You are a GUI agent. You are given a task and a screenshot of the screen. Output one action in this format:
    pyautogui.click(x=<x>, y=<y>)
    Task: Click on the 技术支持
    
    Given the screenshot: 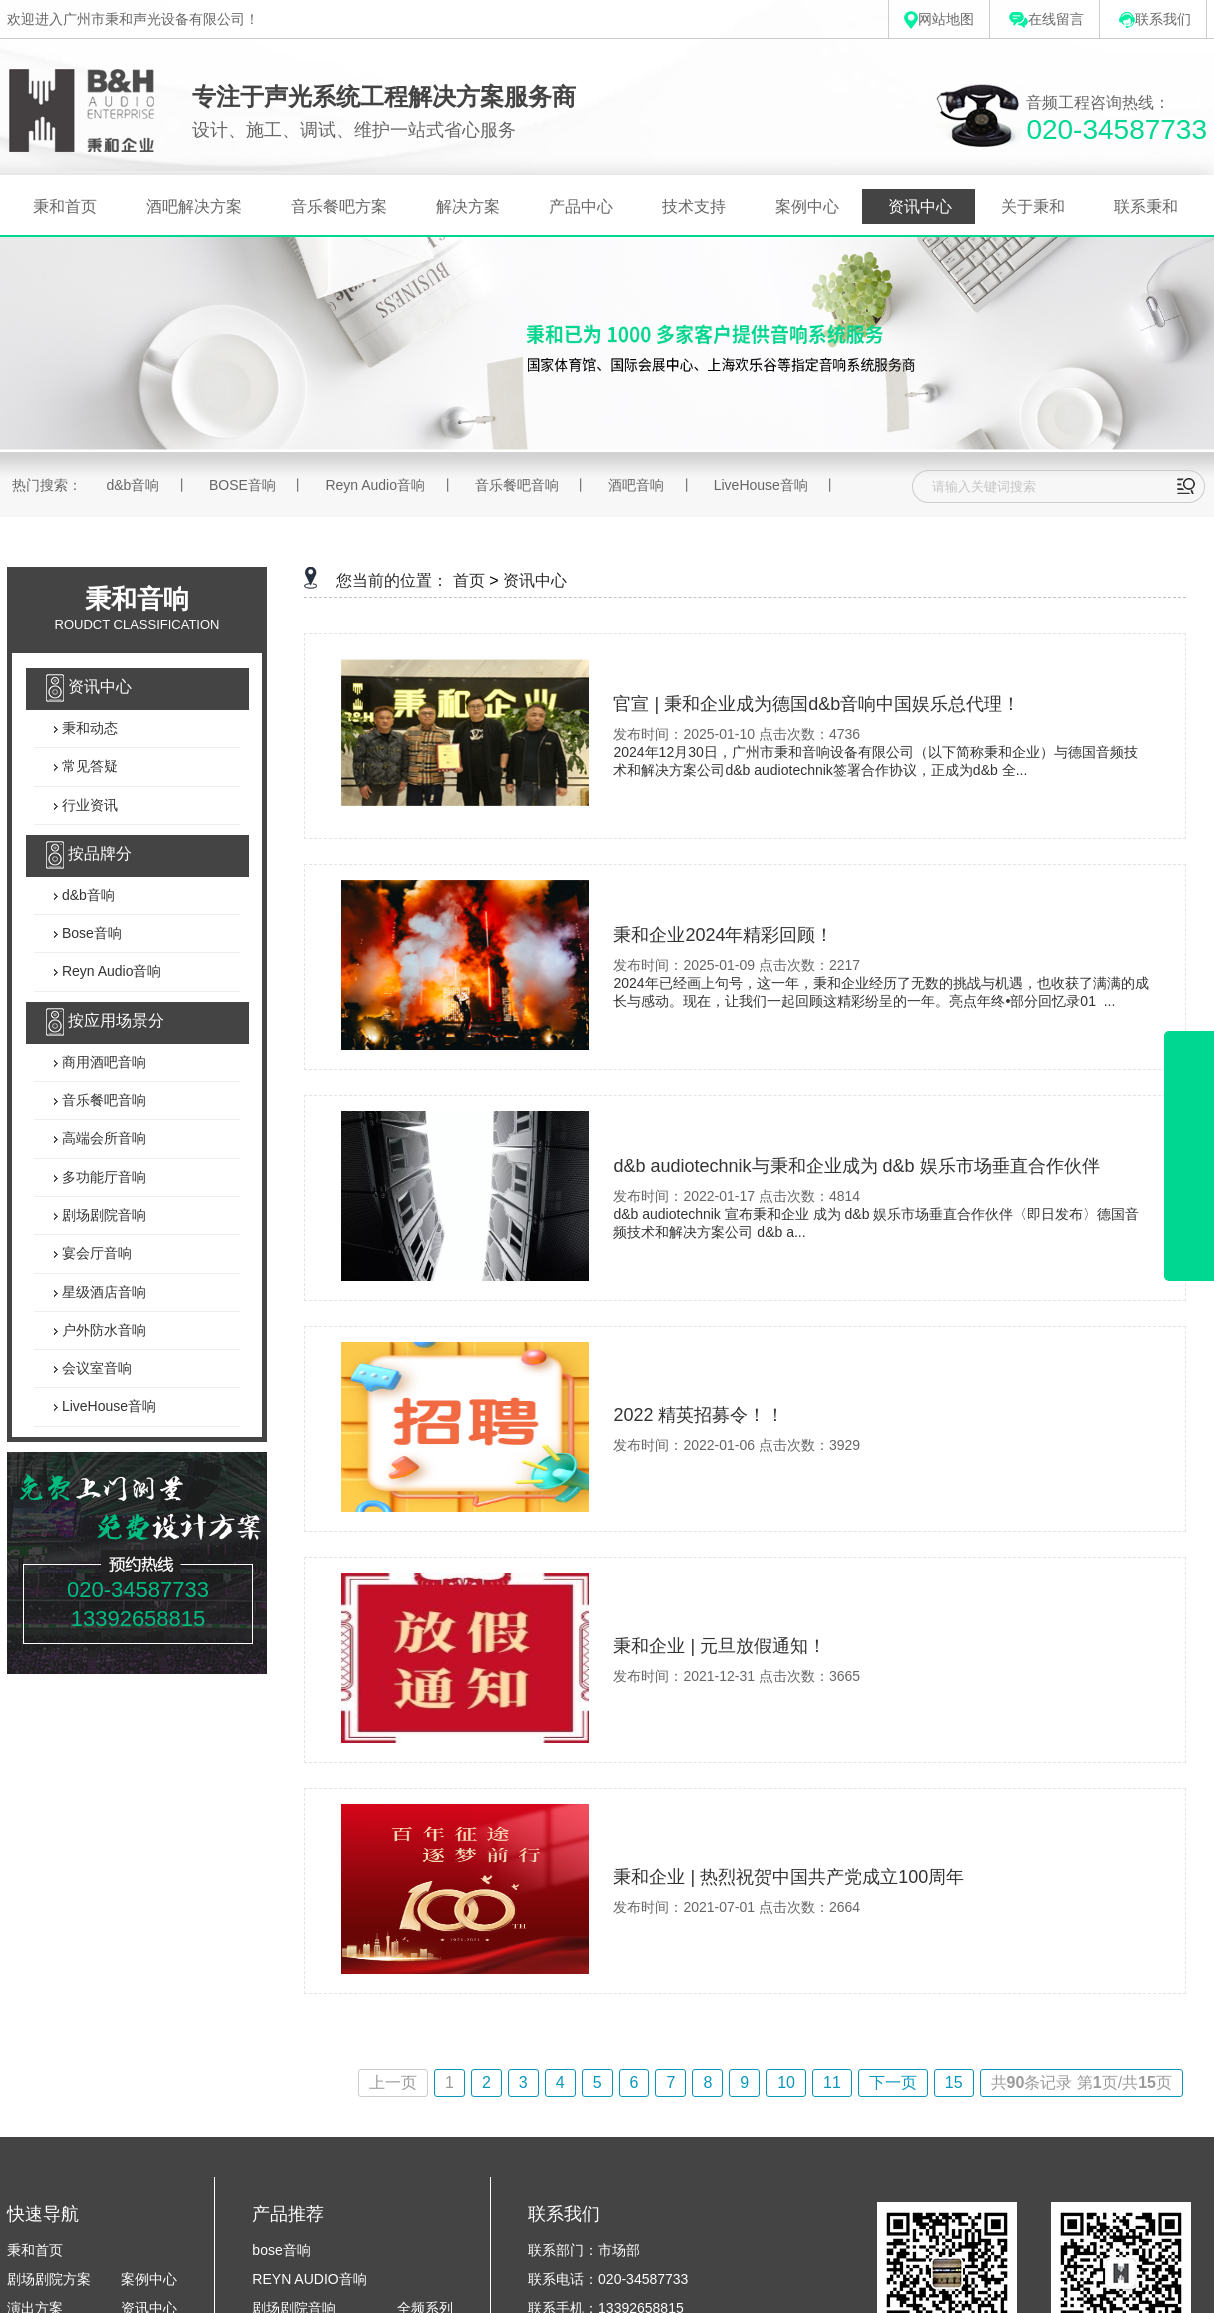 What is the action you would take?
    pyautogui.click(x=694, y=206)
    